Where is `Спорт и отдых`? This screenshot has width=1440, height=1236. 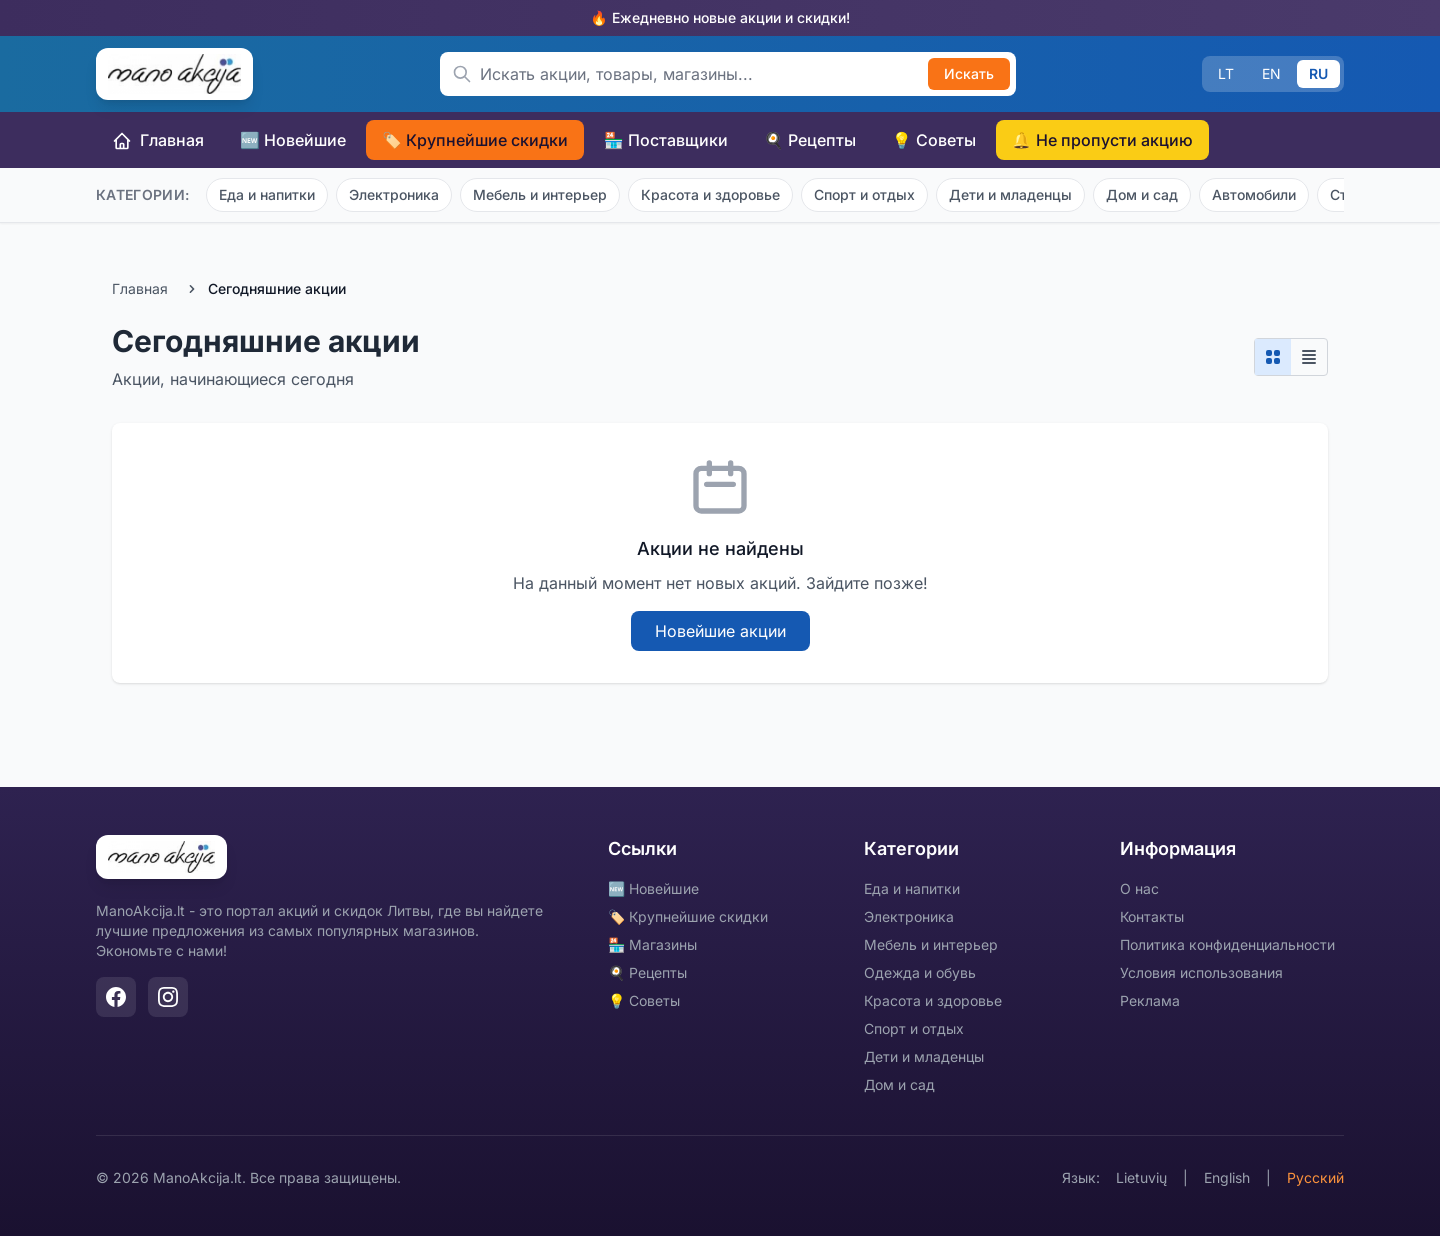 Спорт и отдых is located at coordinates (864, 194).